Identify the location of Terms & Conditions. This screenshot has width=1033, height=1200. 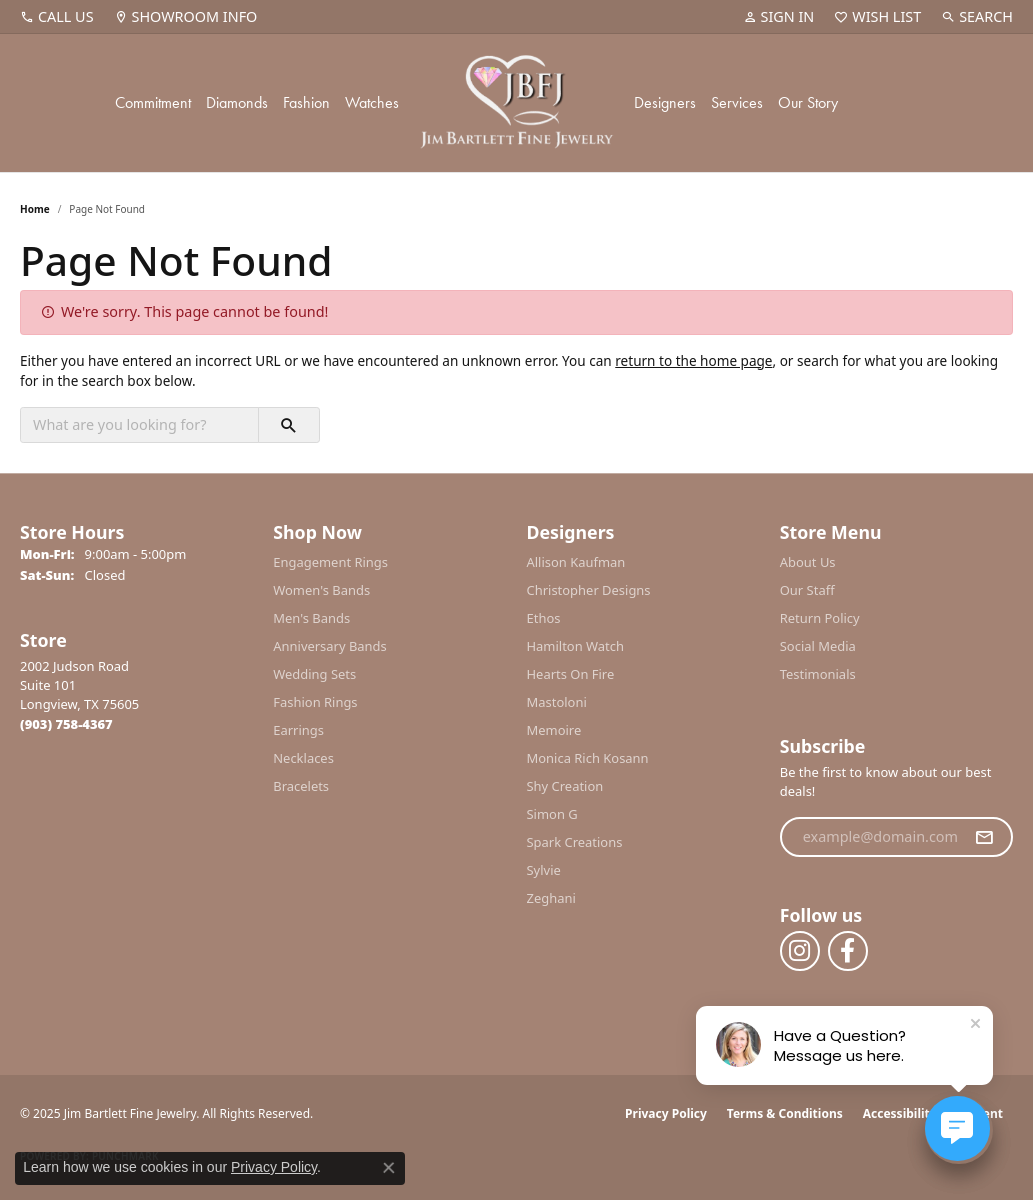
(785, 1113).